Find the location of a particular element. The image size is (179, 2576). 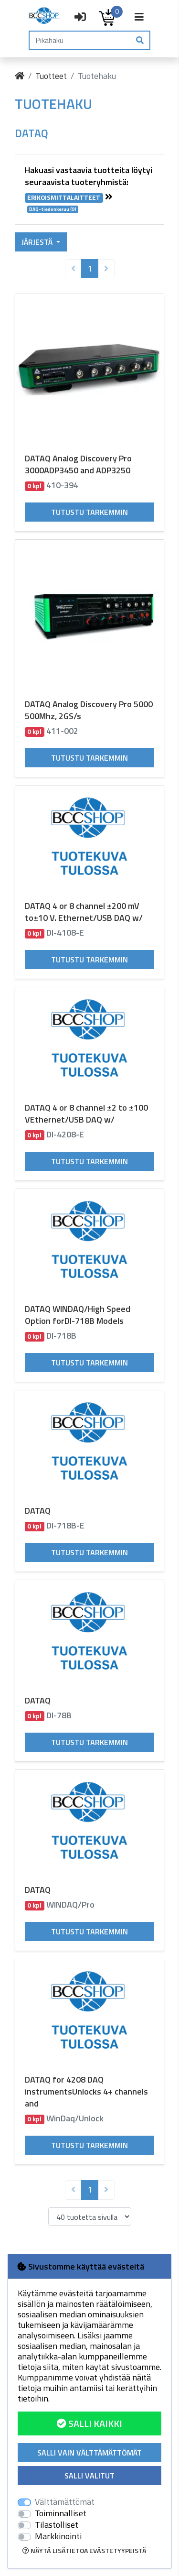

DATAQ Analog Discovery Pro 5000 500Mhz, 2GS/s is located at coordinates (89, 710).